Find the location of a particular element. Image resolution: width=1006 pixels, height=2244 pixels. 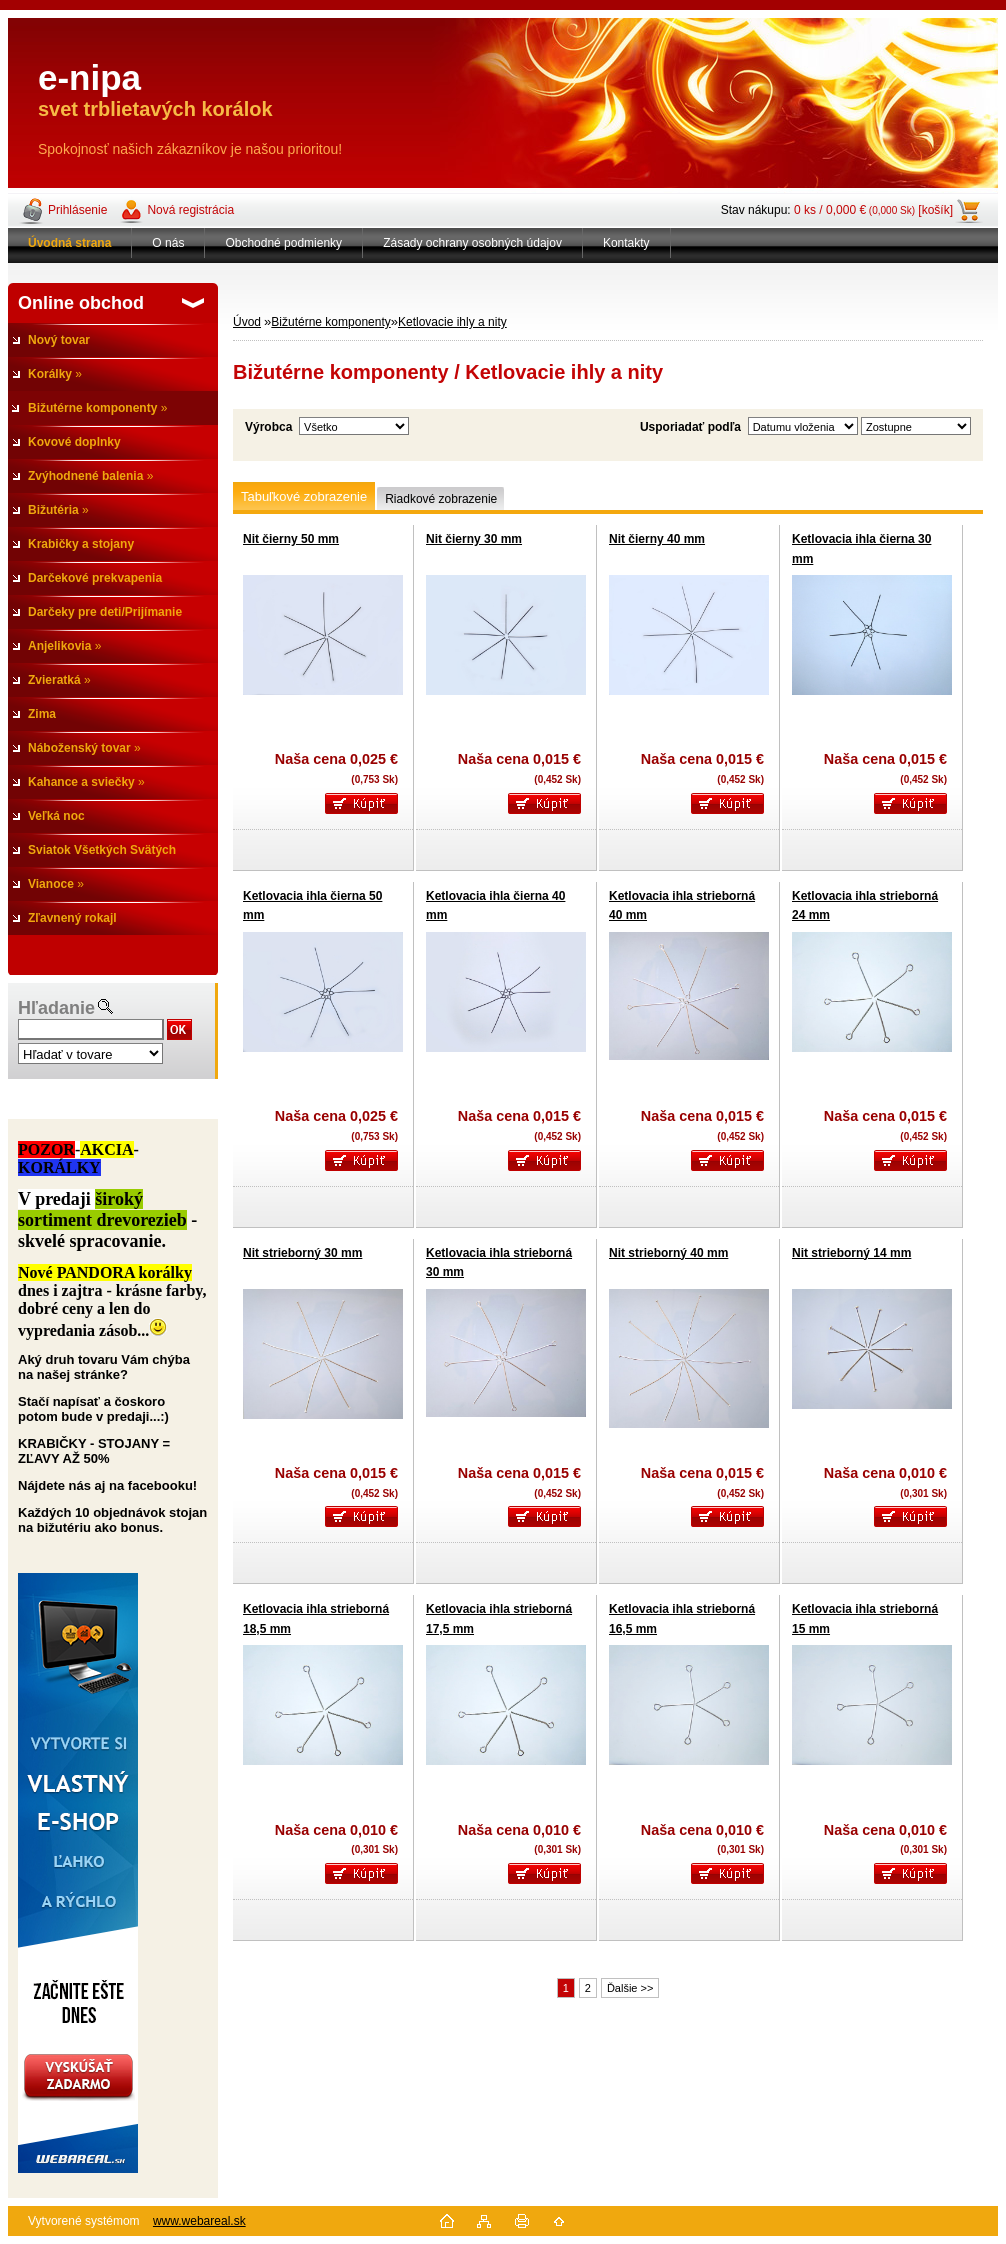

Nit čierny 40 mm is located at coordinates (657, 539).